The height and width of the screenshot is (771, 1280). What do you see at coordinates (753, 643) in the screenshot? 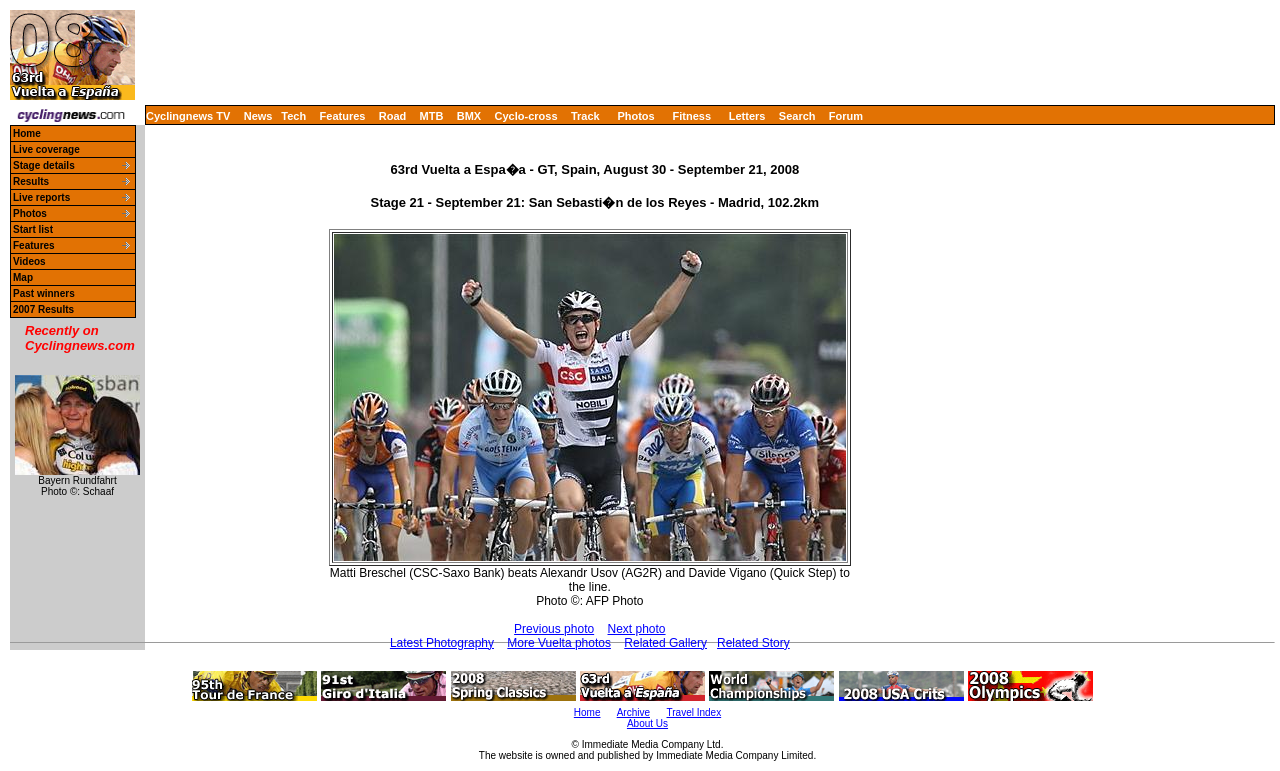
I see `Related Story` at bounding box center [753, 643].